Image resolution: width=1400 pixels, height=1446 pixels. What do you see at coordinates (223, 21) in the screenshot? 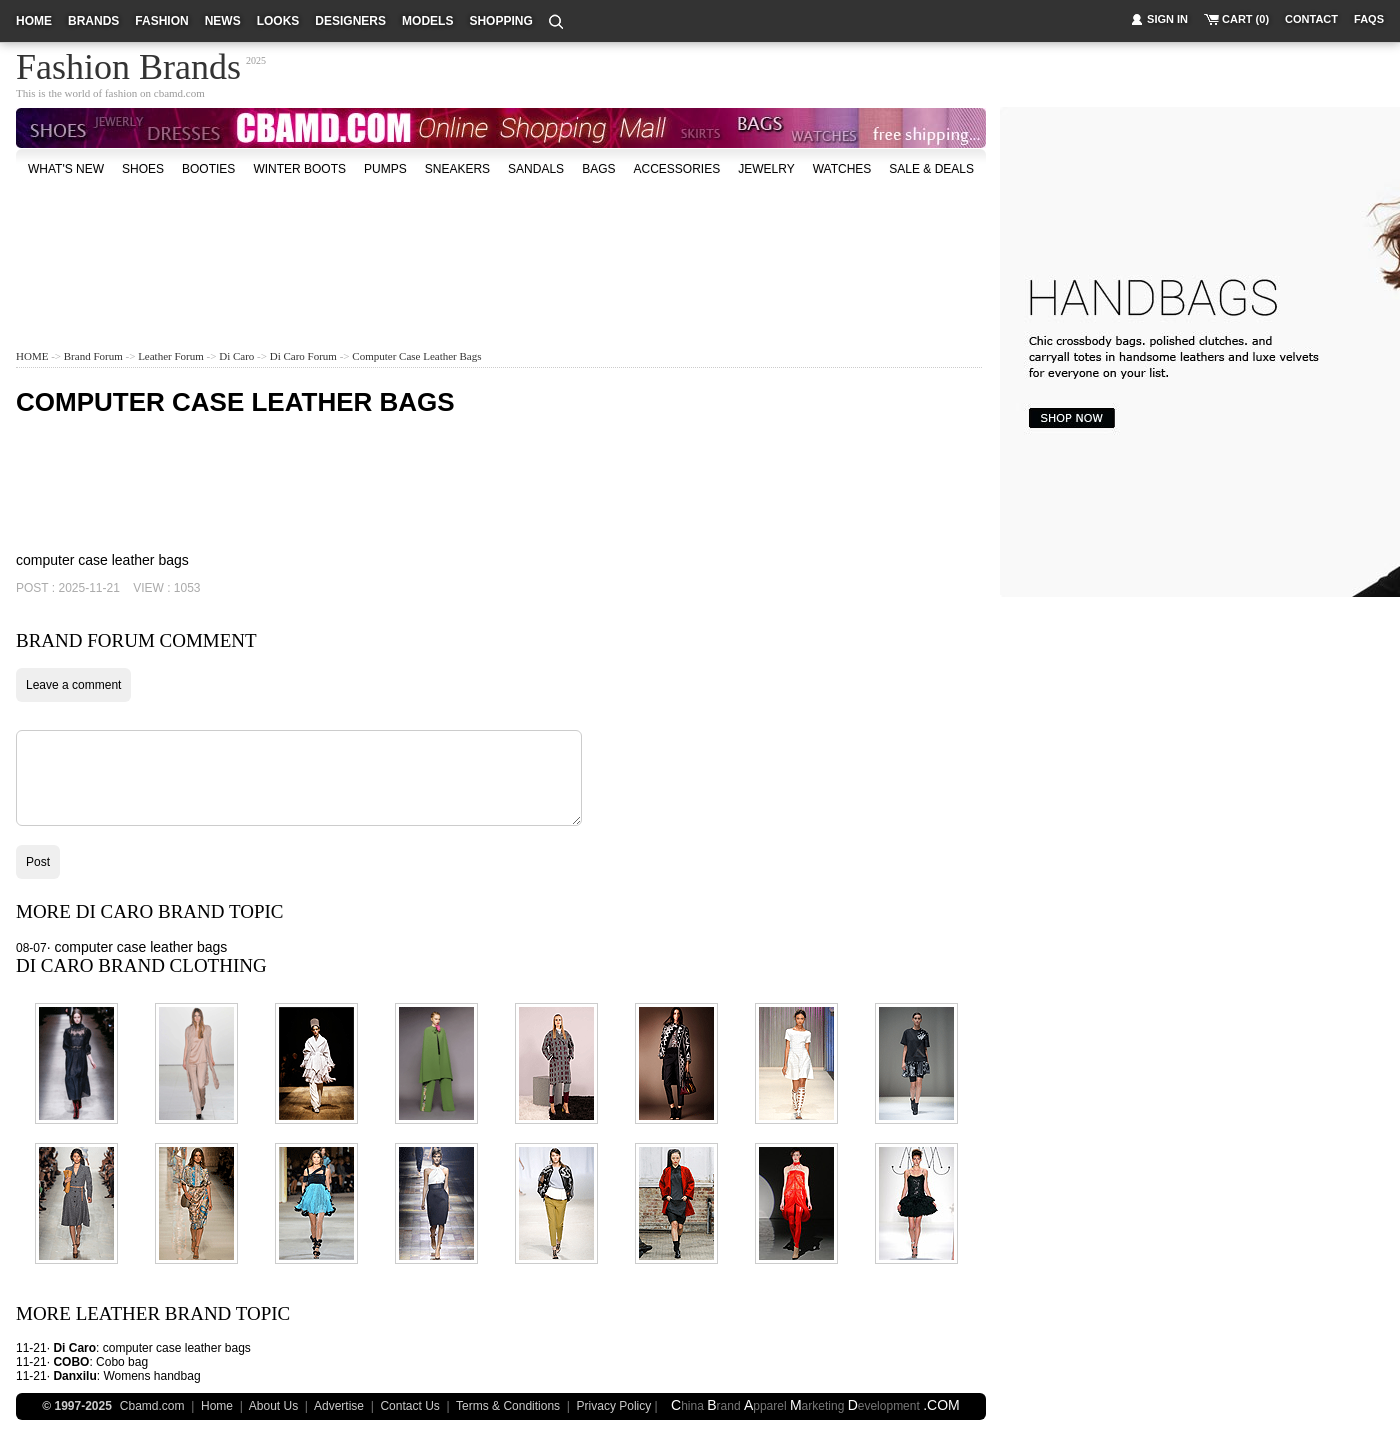
I see `news` at bounding box center [223, 21].